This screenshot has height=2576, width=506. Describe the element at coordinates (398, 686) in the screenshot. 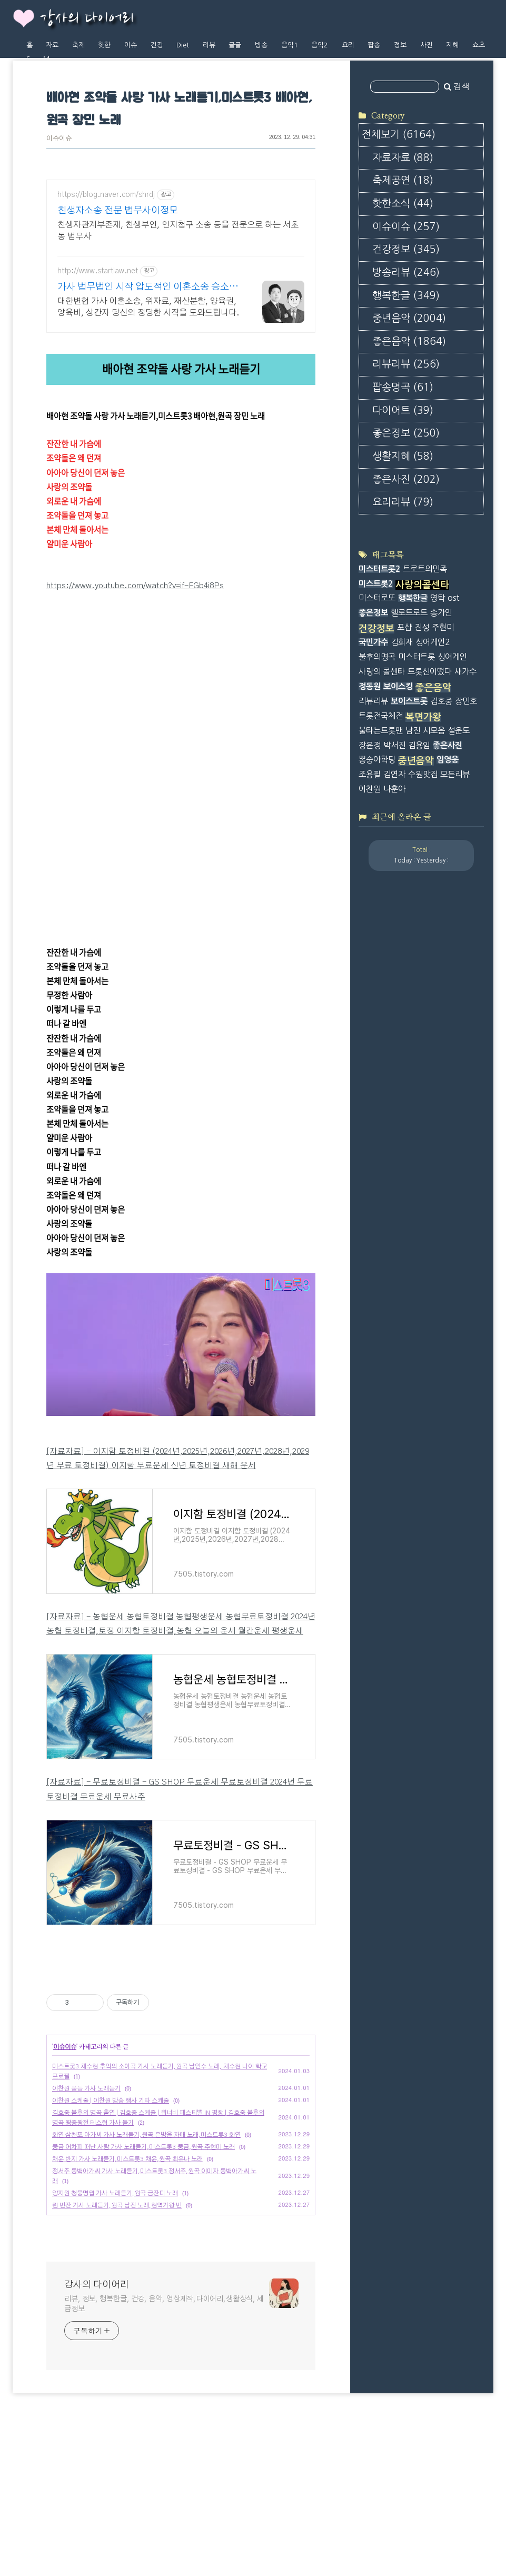

I see `보이스킹` at that location.